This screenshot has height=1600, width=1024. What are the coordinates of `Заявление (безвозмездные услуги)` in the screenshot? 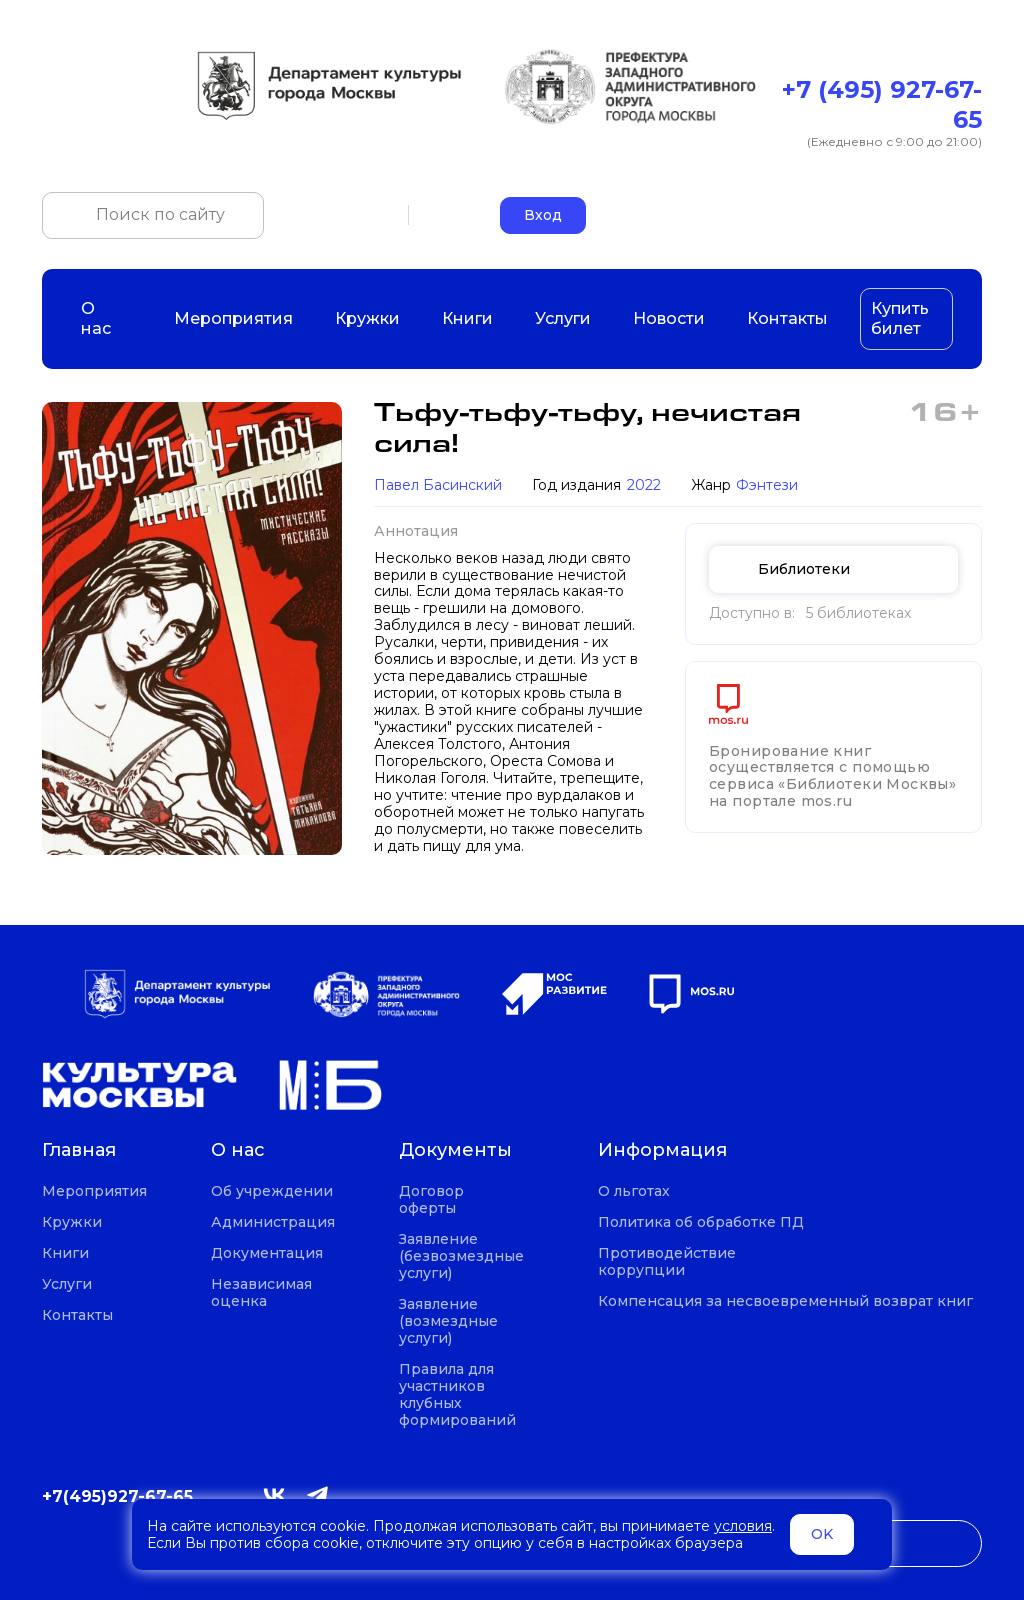 It's located at (461, 1256).